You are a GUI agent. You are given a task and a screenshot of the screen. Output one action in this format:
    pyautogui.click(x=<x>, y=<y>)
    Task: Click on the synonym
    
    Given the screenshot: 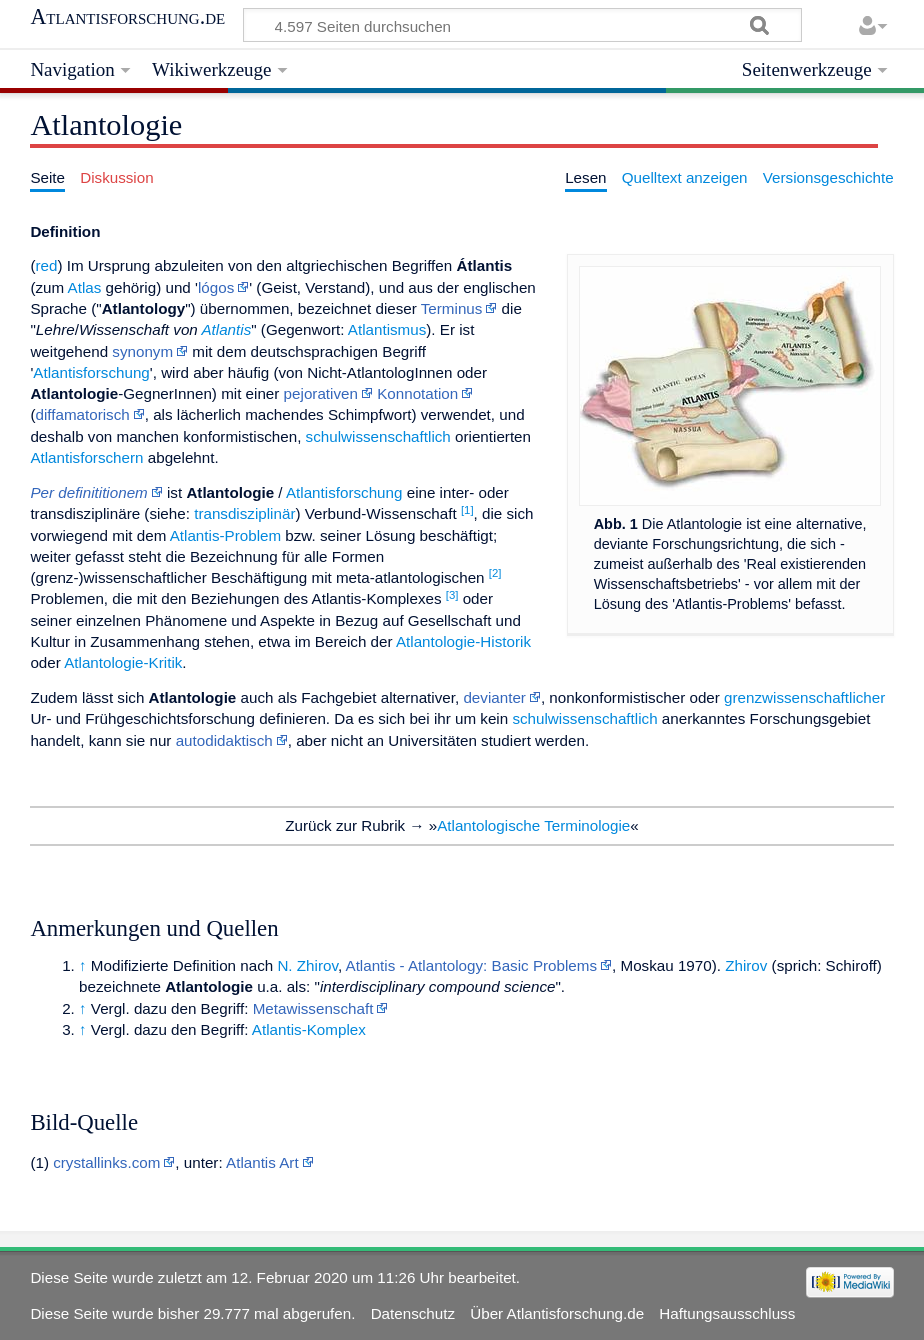 What is the action you would take?
    pyautogui.click(x=142, y=351)
    